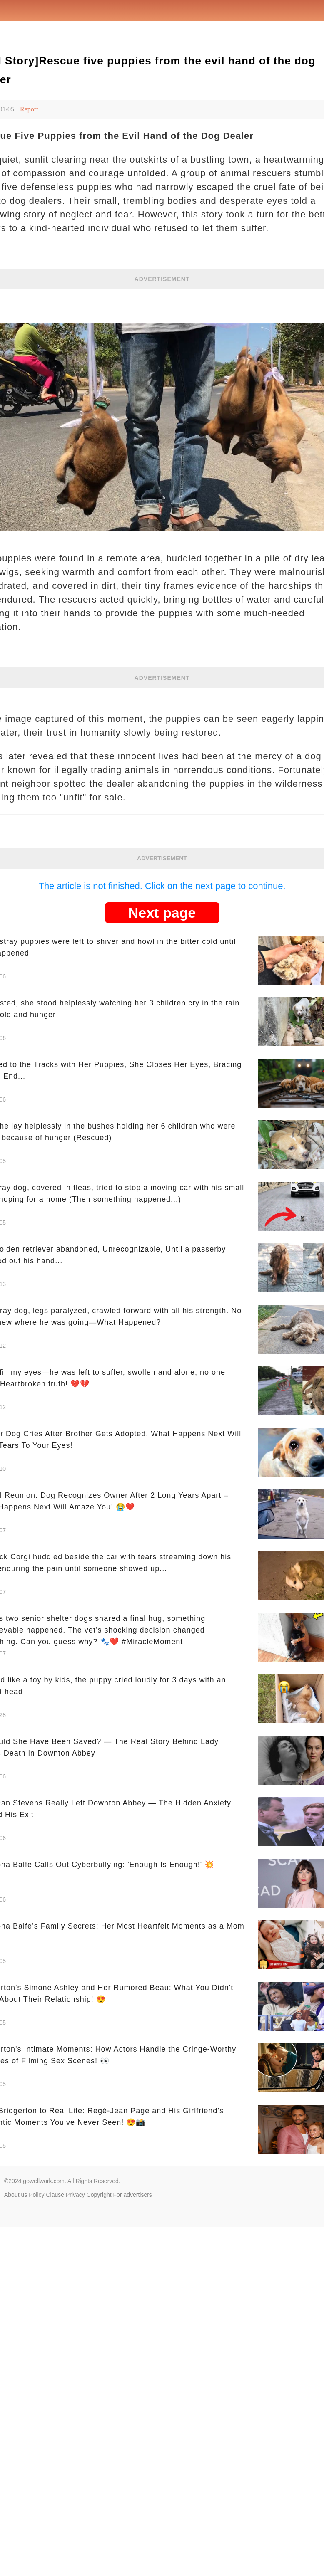 The height and width of the screenshot is (2576, 324). I want to click on Next page, so click(162, 913).